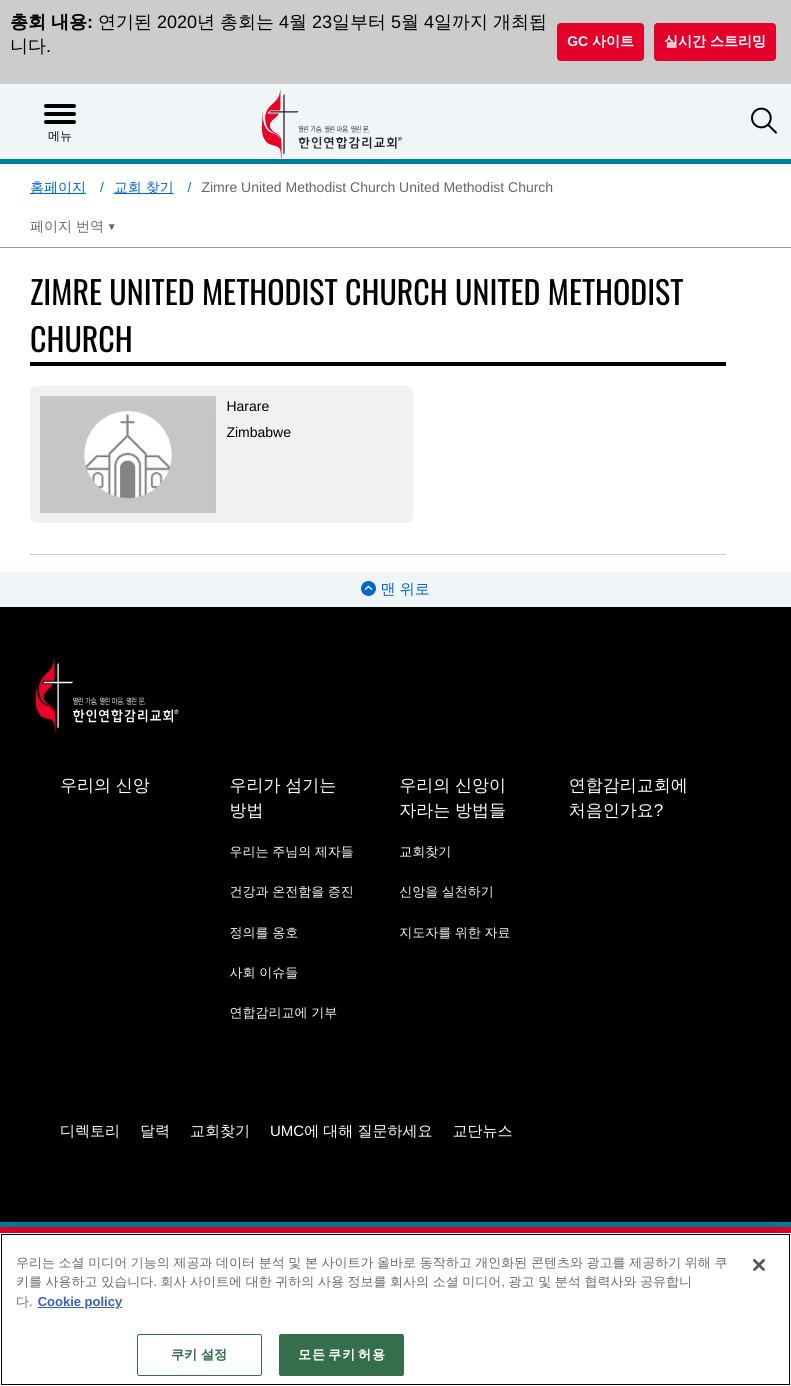  What do you see at coordinates (199, 1354) in the screenshot?
I see `쿠키 설정` at bounding box center [199, 1354].